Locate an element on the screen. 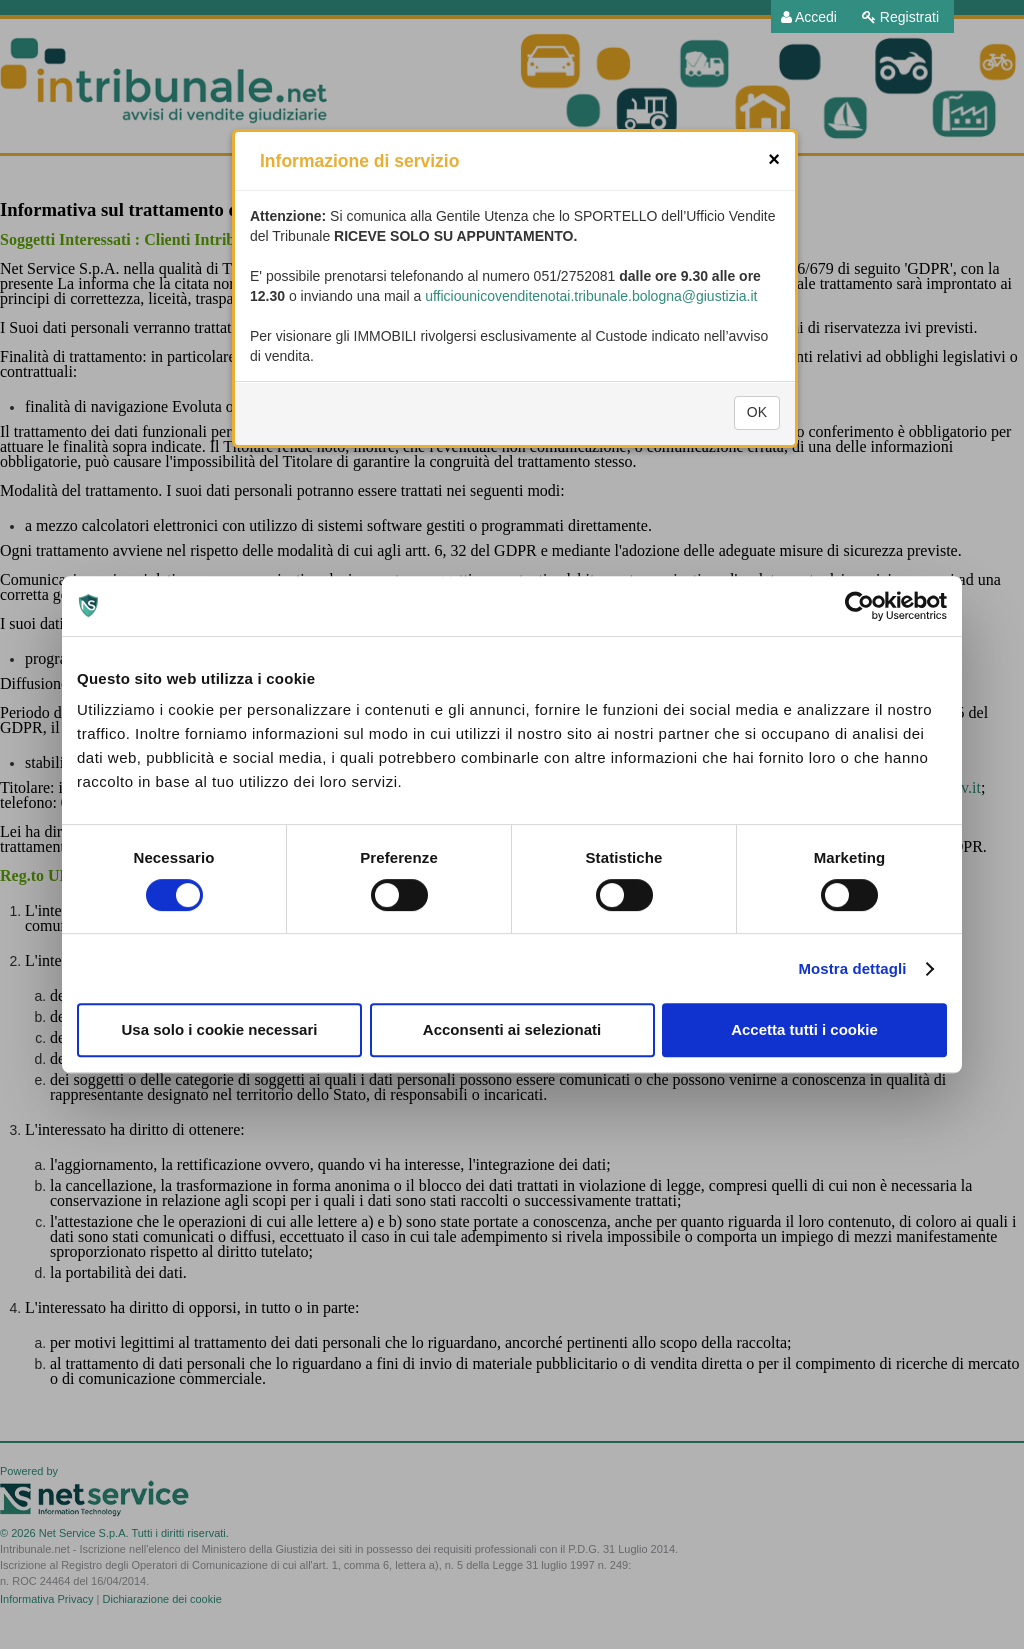 The width and height of the screenshot is (1024, 1649). ufficiounicovenditenotai.tribunale.bologna@giustizia.it is located at coordinates (591, 332).